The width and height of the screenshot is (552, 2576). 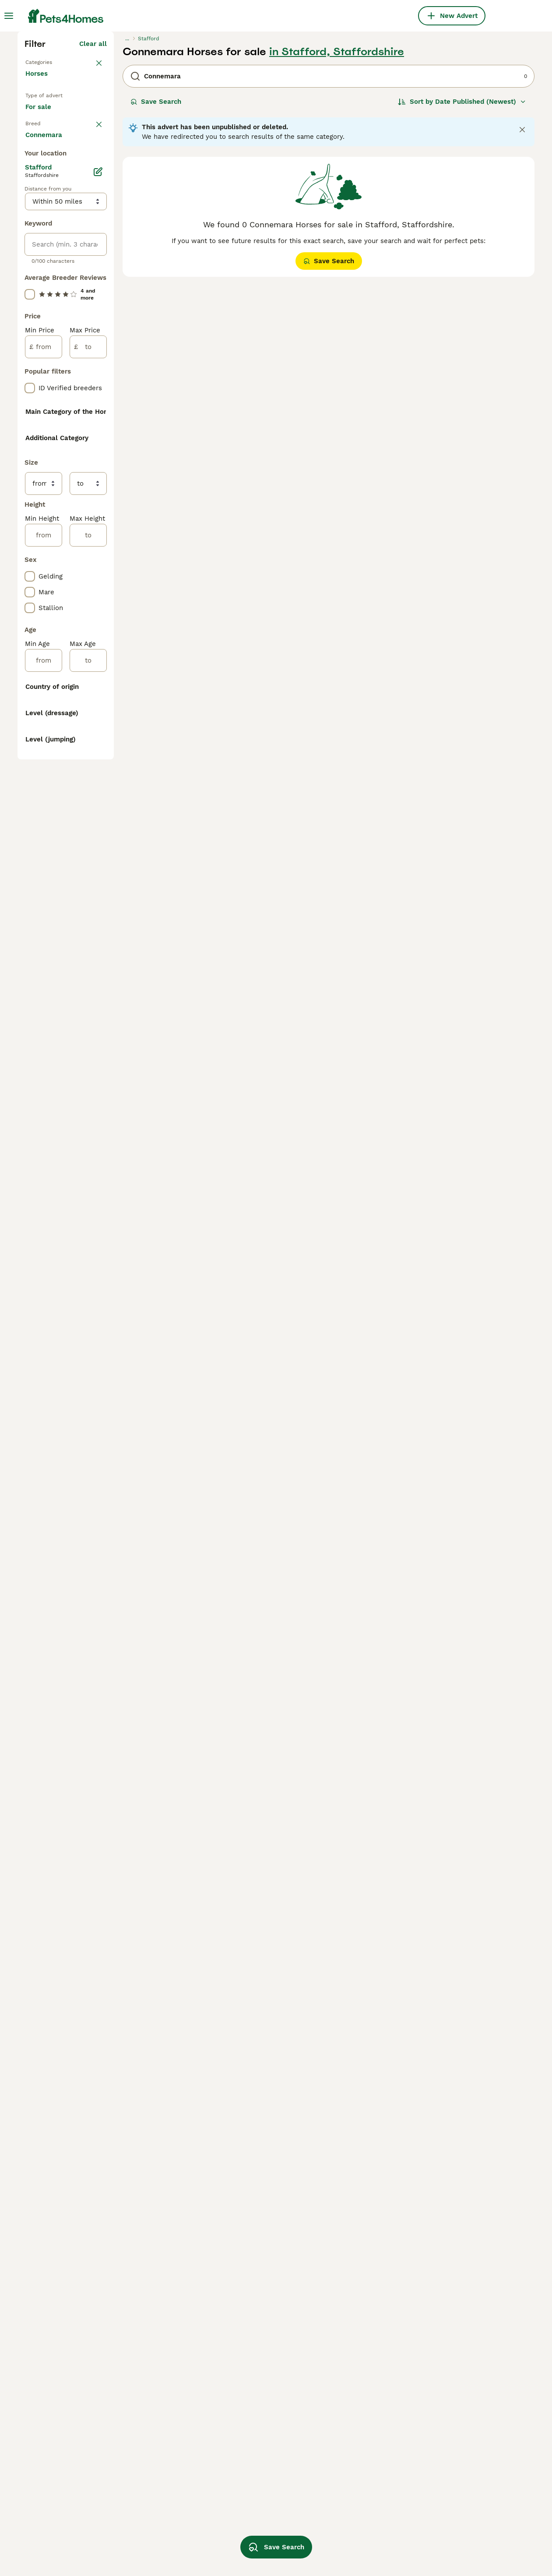 I want to click on Clear all, so click(x=93, y=196).